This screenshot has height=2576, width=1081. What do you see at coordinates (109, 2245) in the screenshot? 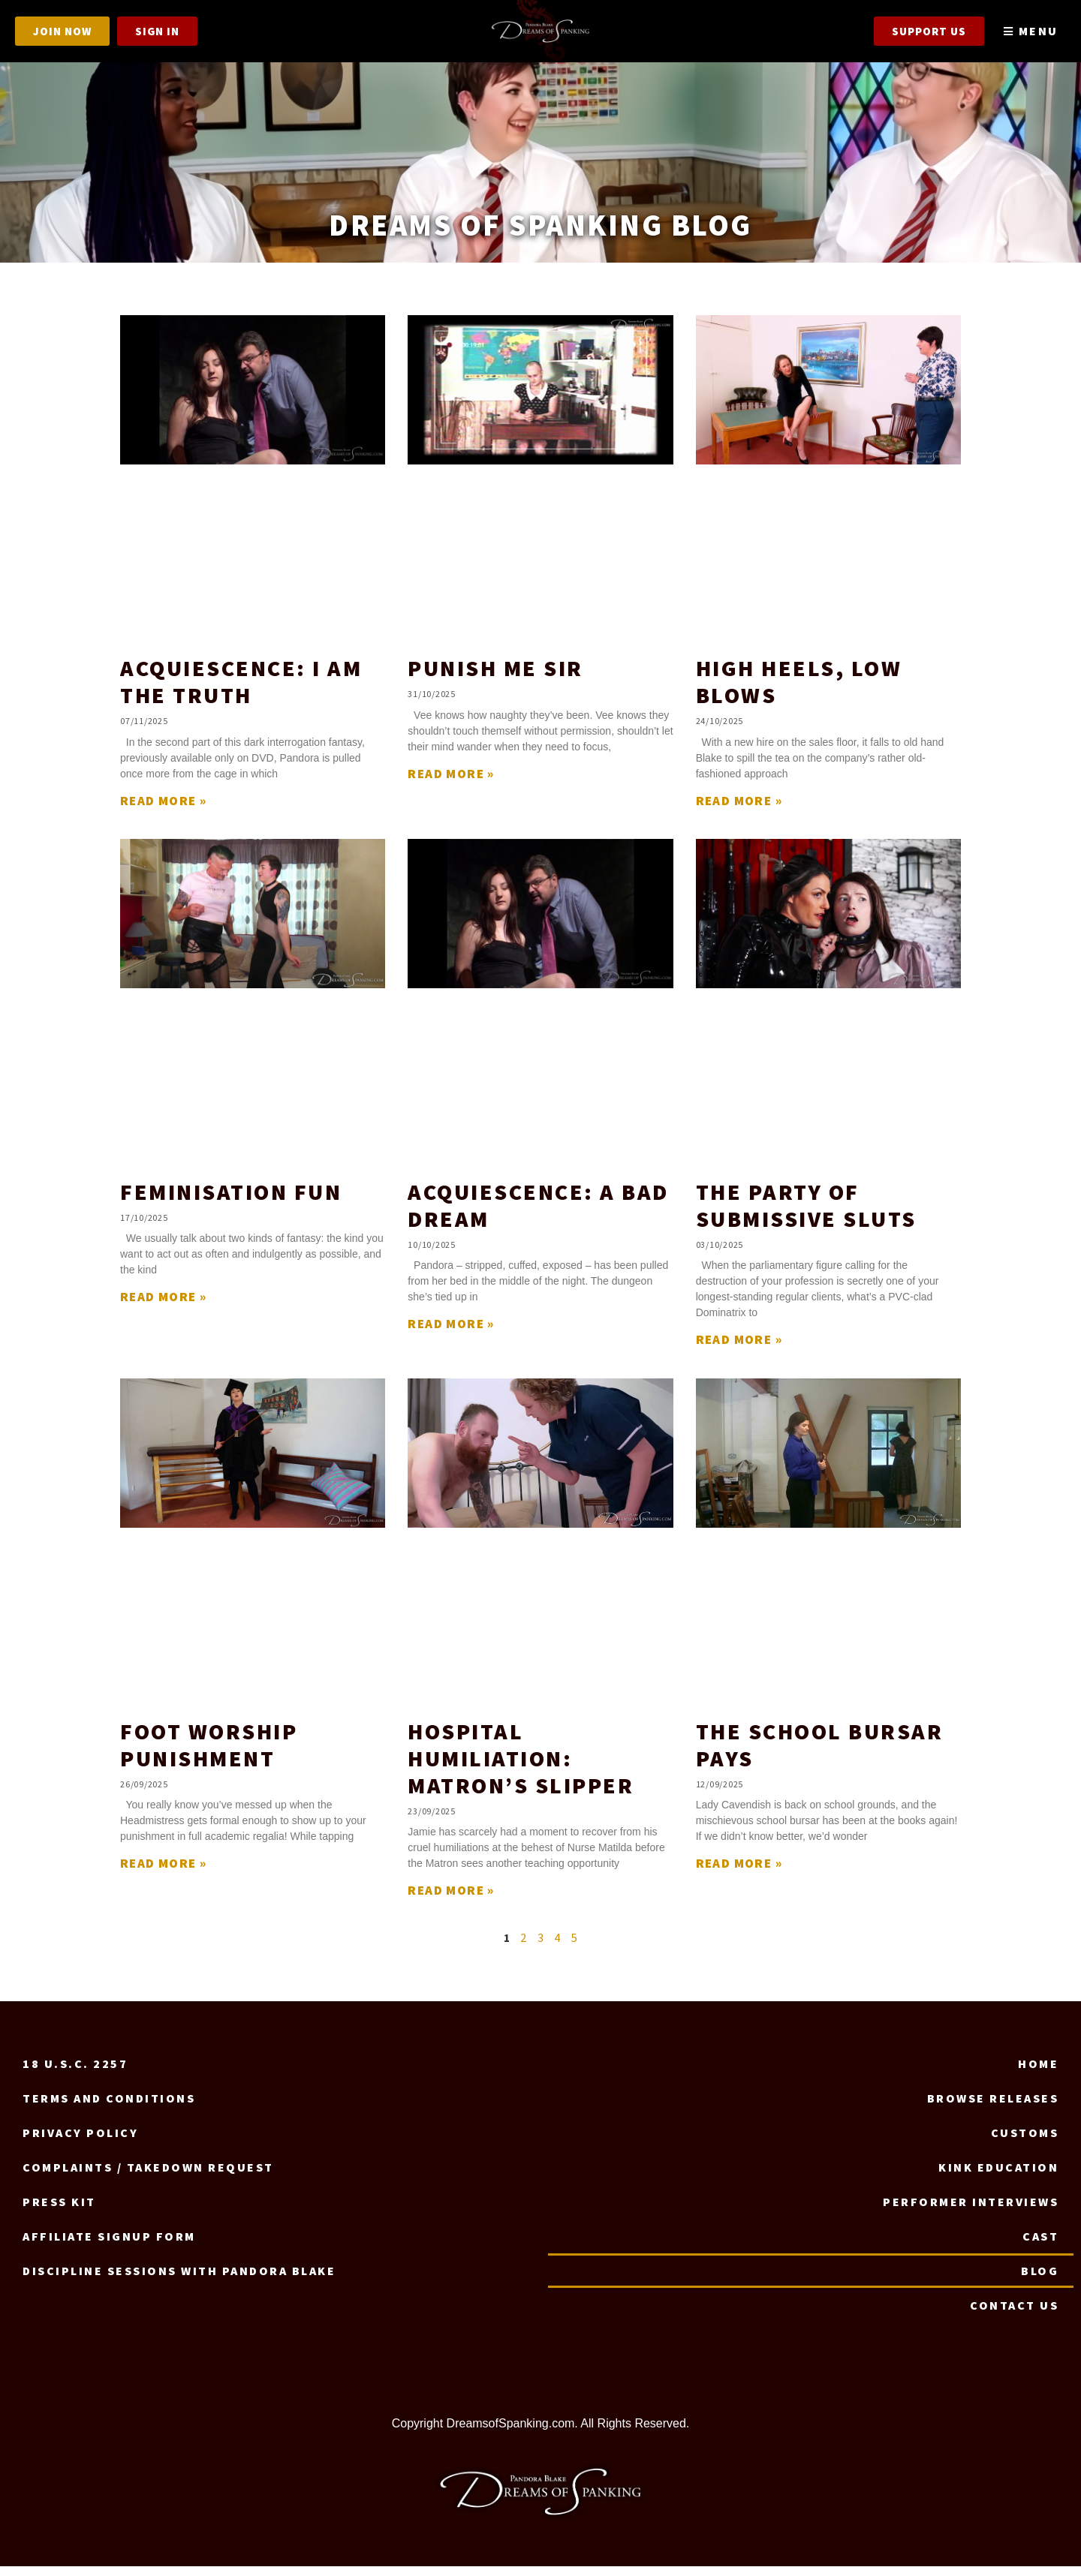
I see `Affiliate signup form` at bounding box center [109, 2245].